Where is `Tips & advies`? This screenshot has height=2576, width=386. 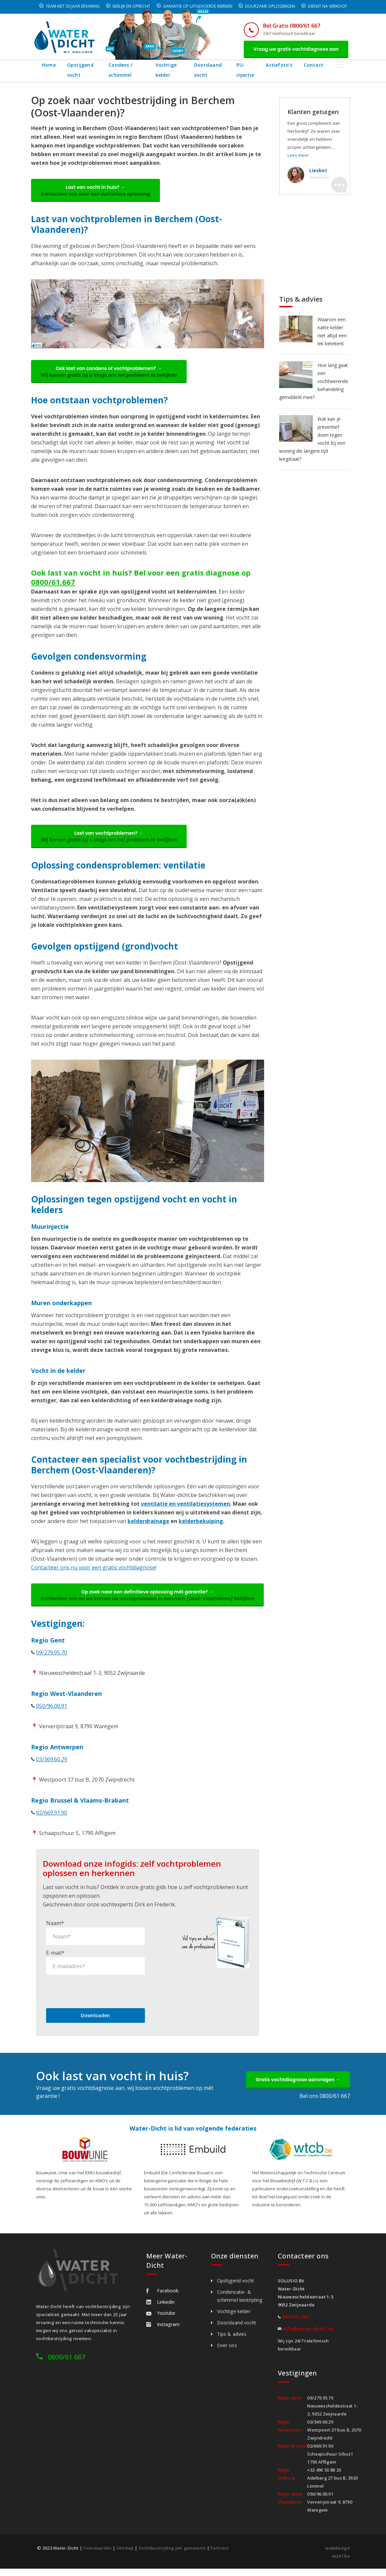 Tips & advies is located at coordinates (231, 2341).